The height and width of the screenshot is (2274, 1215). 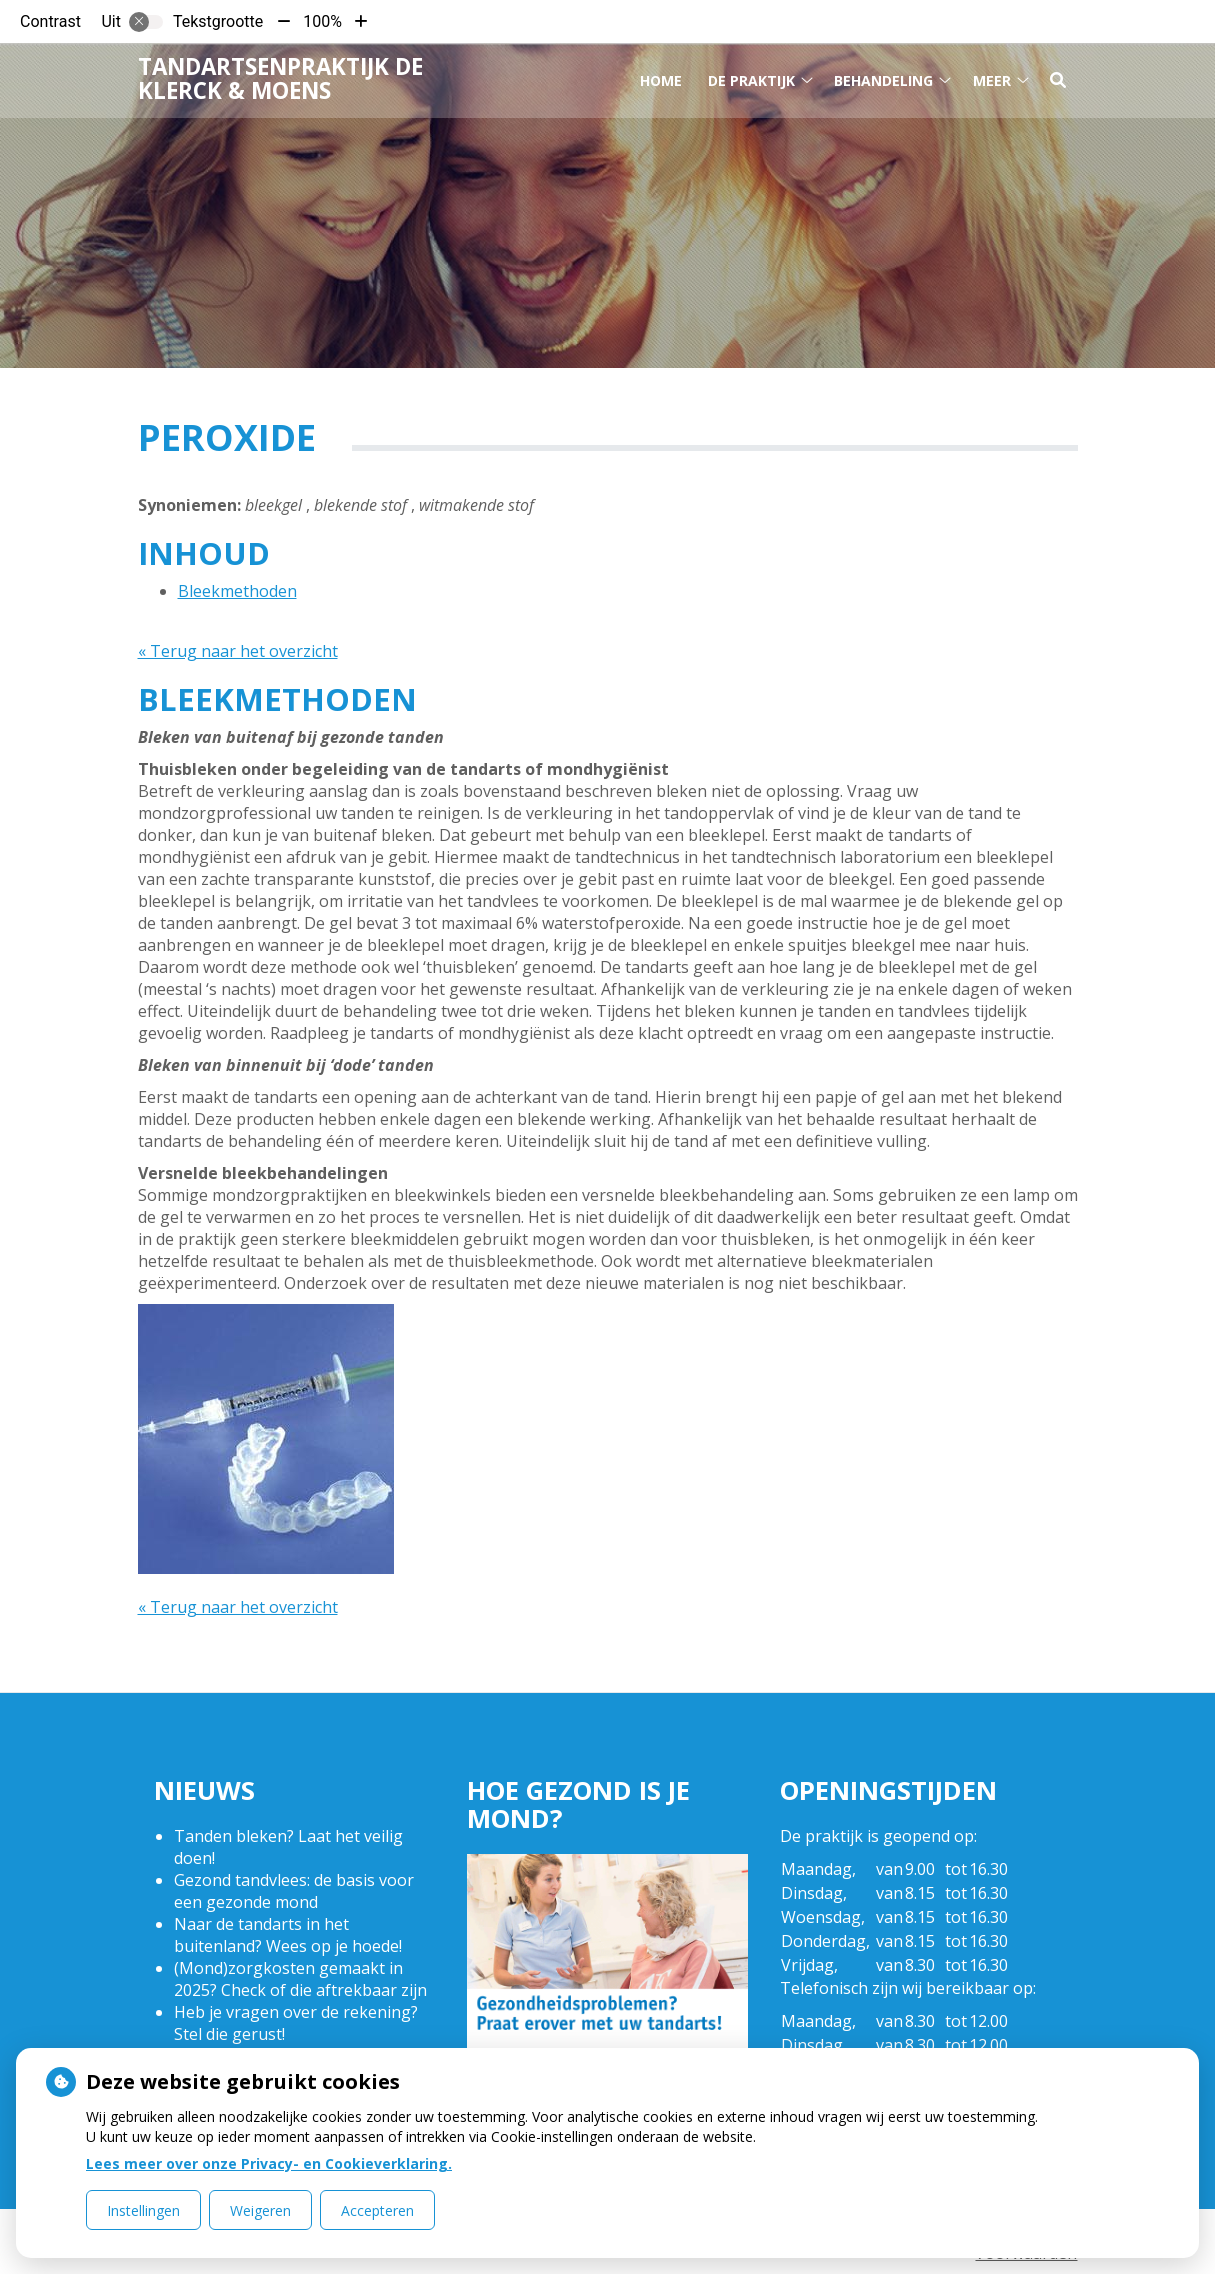 What do you see at coordinates (294, 1891) in the screenshot?
I see `Gezond tandvlees: de basis voor een gezonde mond` at bounding box center [294, 1891].